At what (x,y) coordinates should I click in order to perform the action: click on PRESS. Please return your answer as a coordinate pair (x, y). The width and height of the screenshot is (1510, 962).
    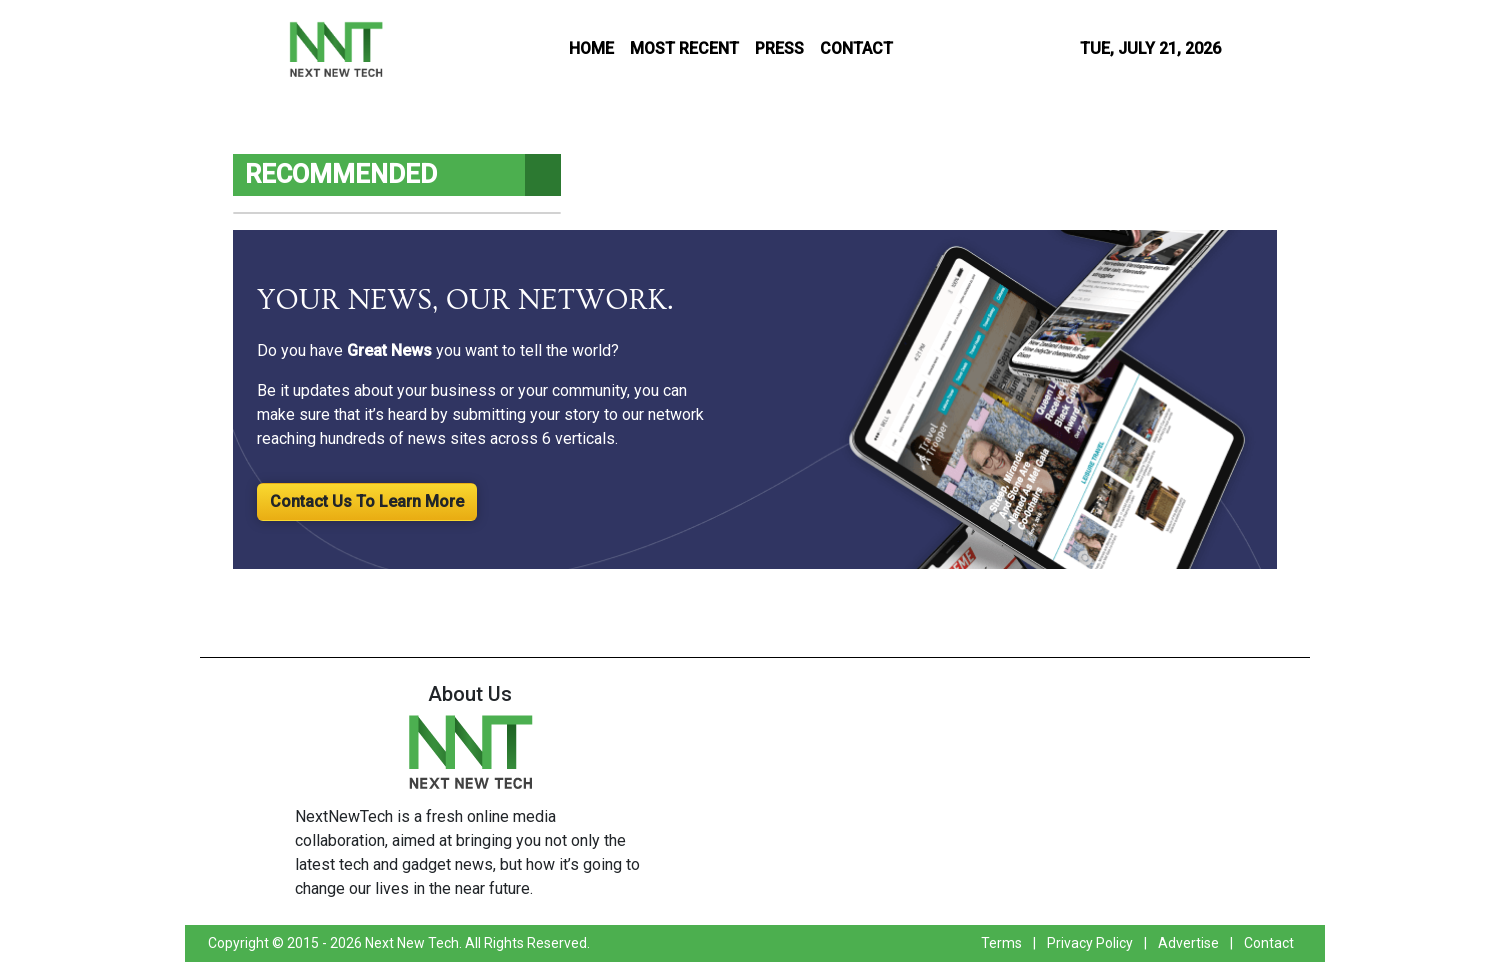
    Looking at the image, I should click on (779, 48).